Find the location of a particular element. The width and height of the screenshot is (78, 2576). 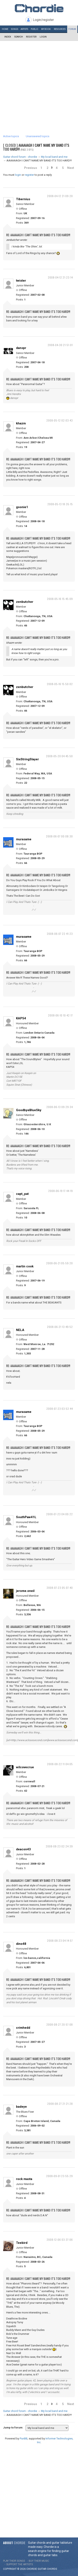

badeye is located at coordinates (21, 2107).